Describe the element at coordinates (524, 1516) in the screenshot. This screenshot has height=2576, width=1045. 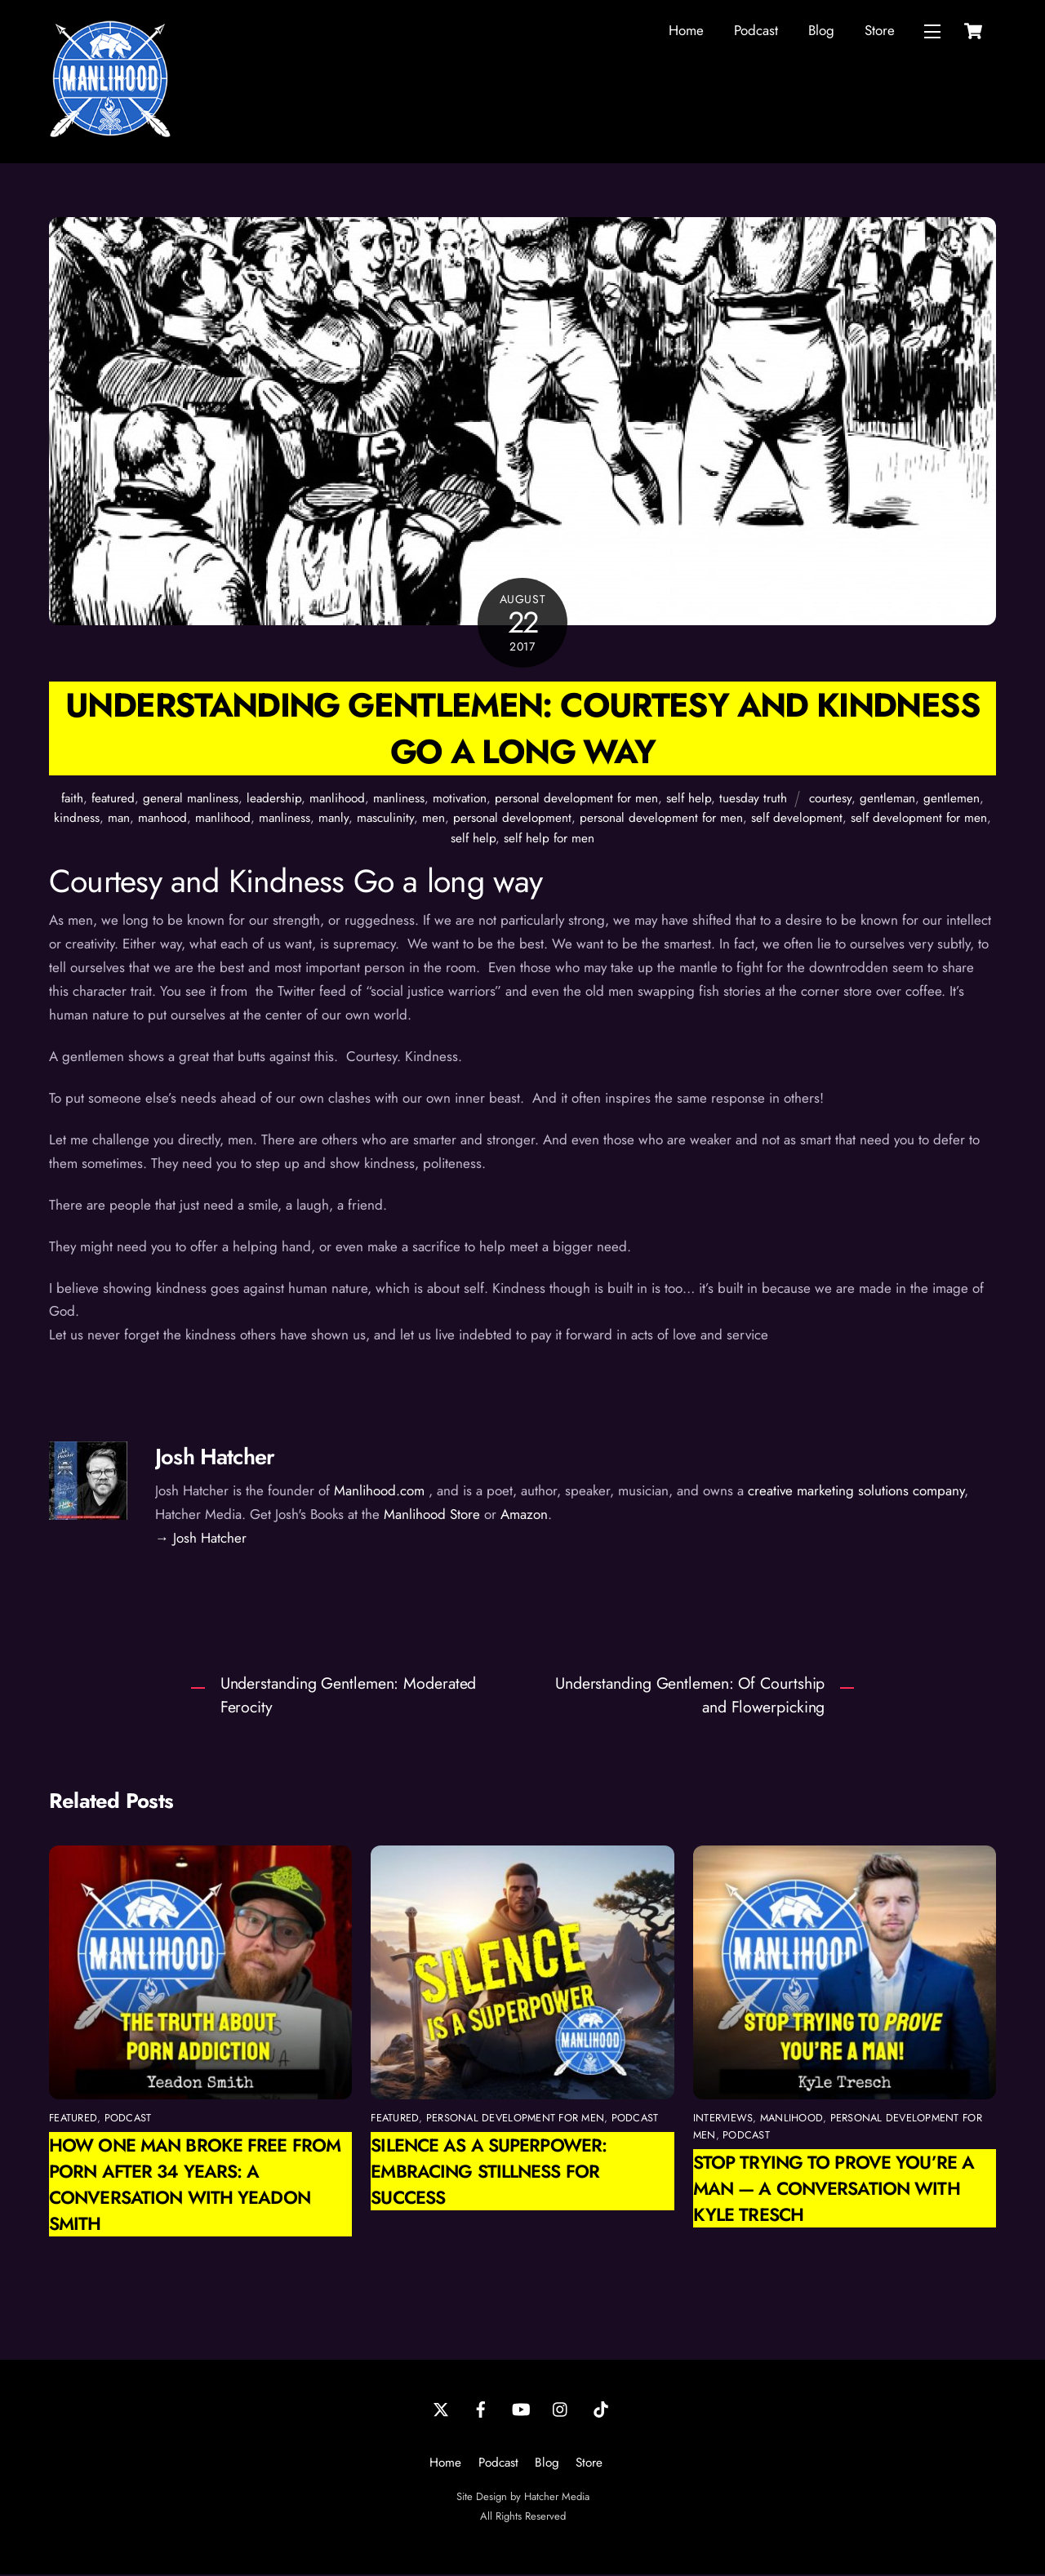
I see `Amazon` at that location.